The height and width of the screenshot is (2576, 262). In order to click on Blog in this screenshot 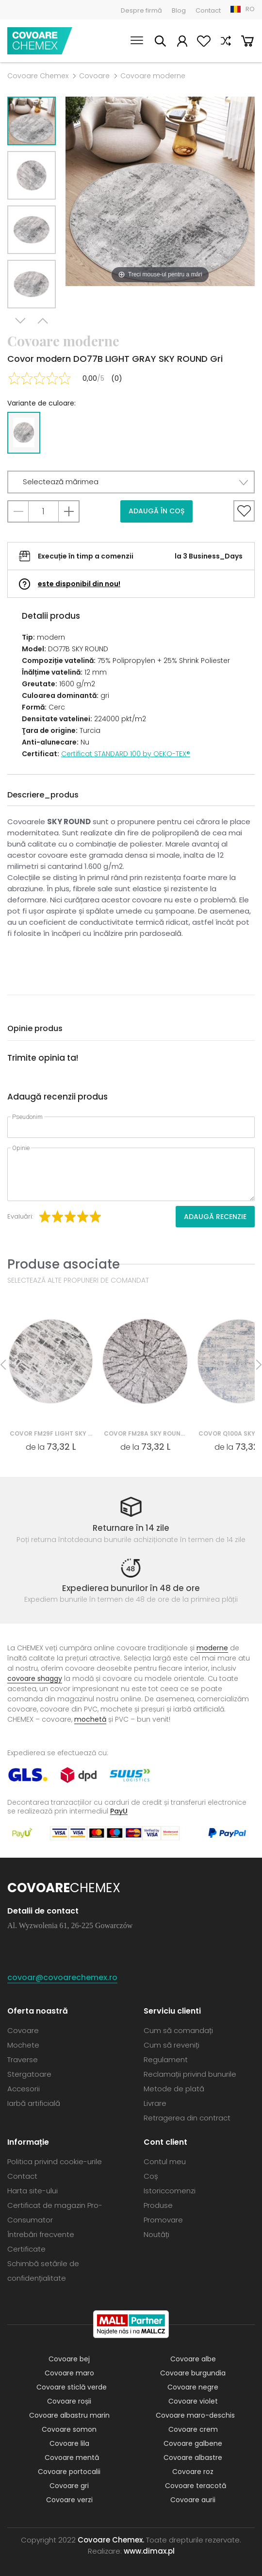, I will do `click(179, 10)`.